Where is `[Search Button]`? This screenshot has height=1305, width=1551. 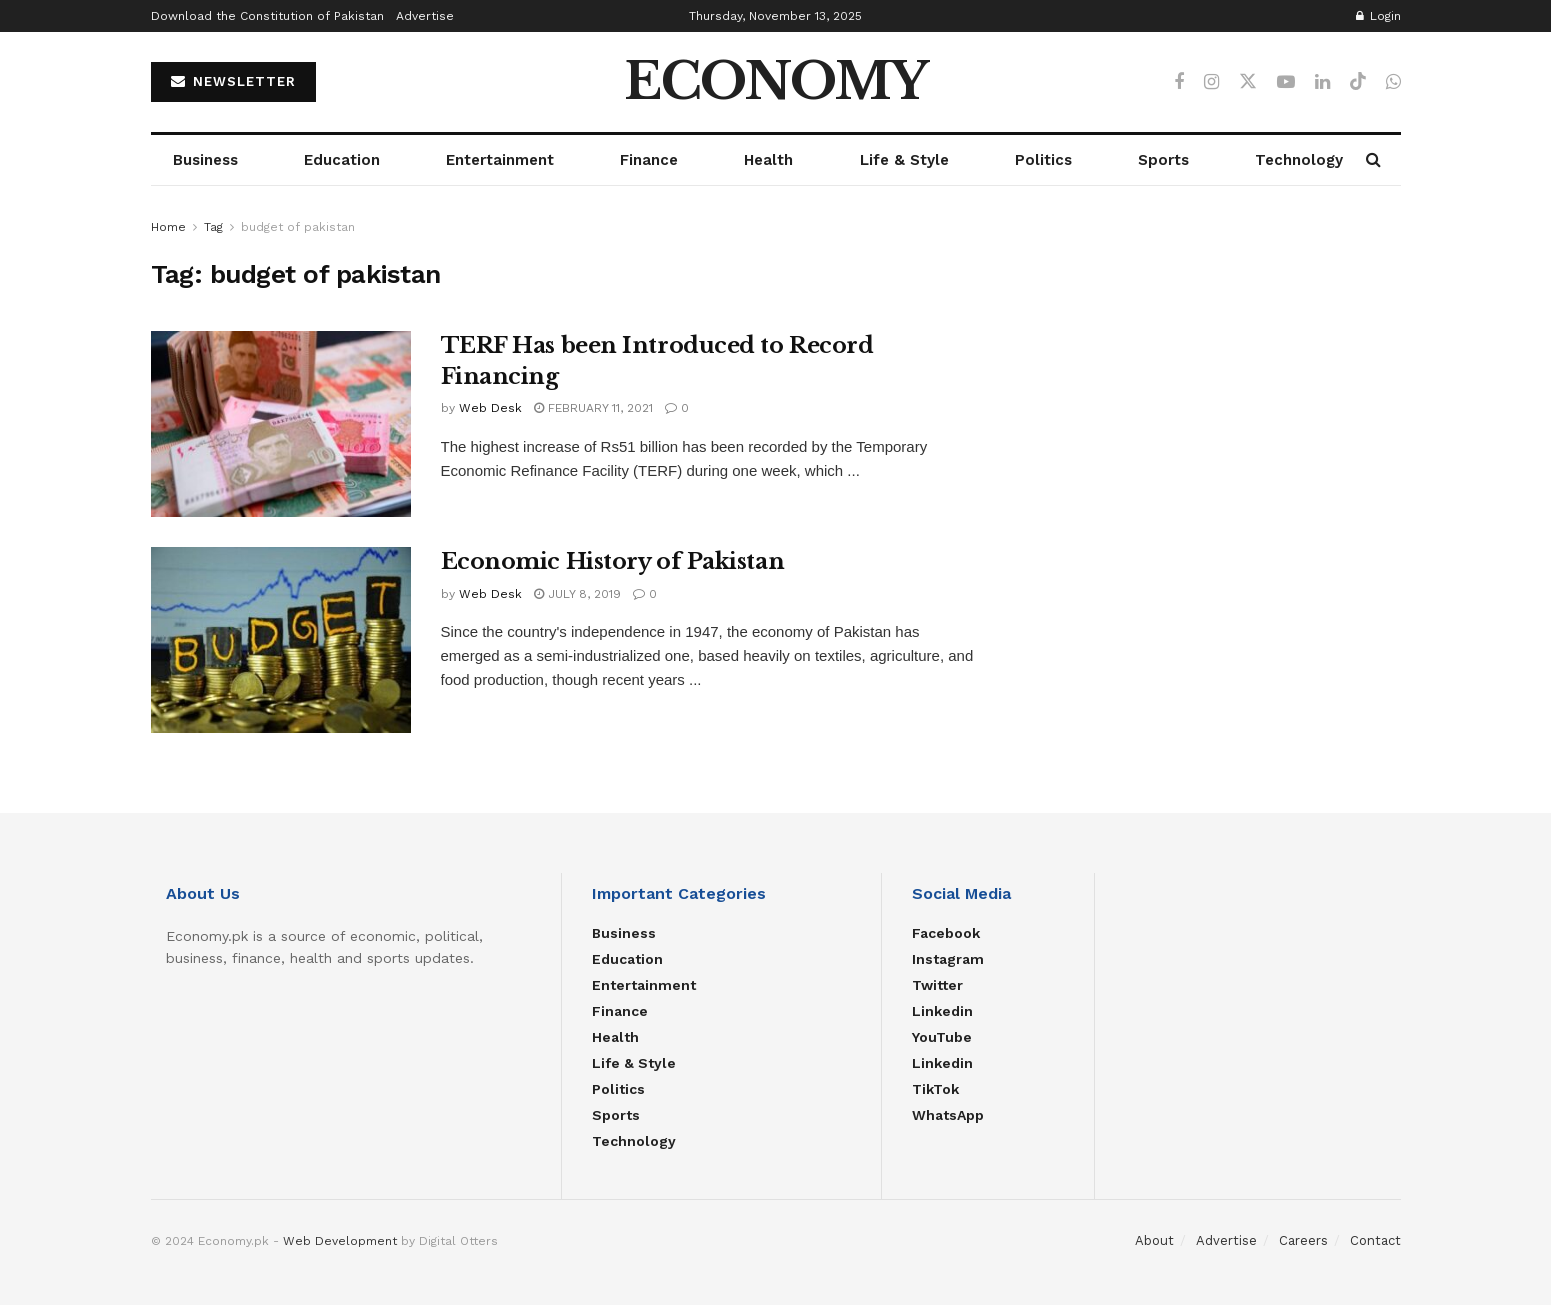
[Search Button] is located at coordinates (1373, 160).